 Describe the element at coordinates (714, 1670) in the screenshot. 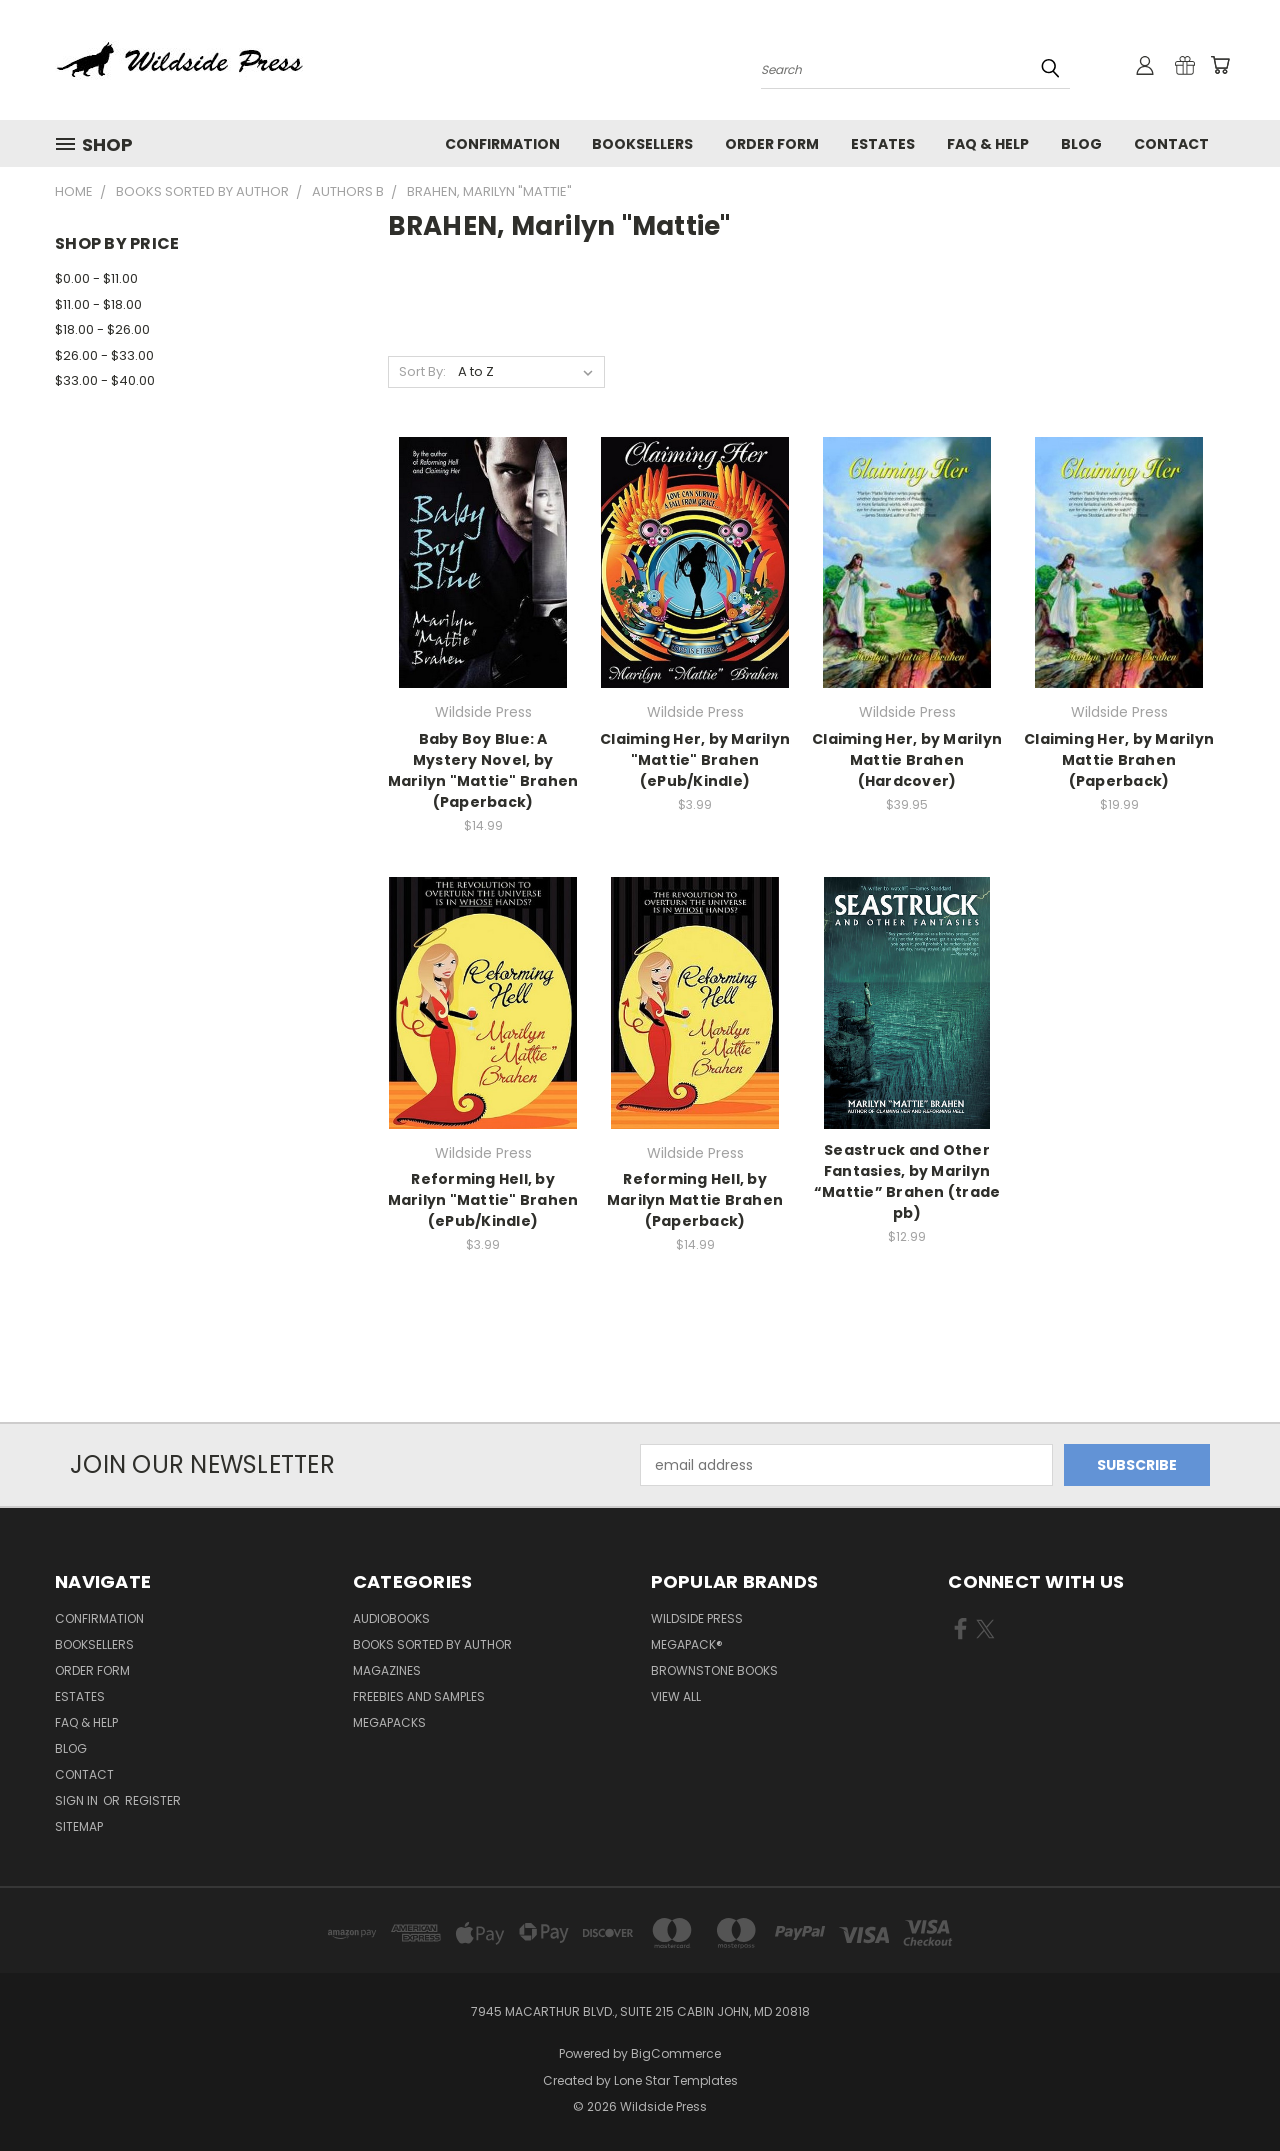

I see `Brownstone Books` at that location.